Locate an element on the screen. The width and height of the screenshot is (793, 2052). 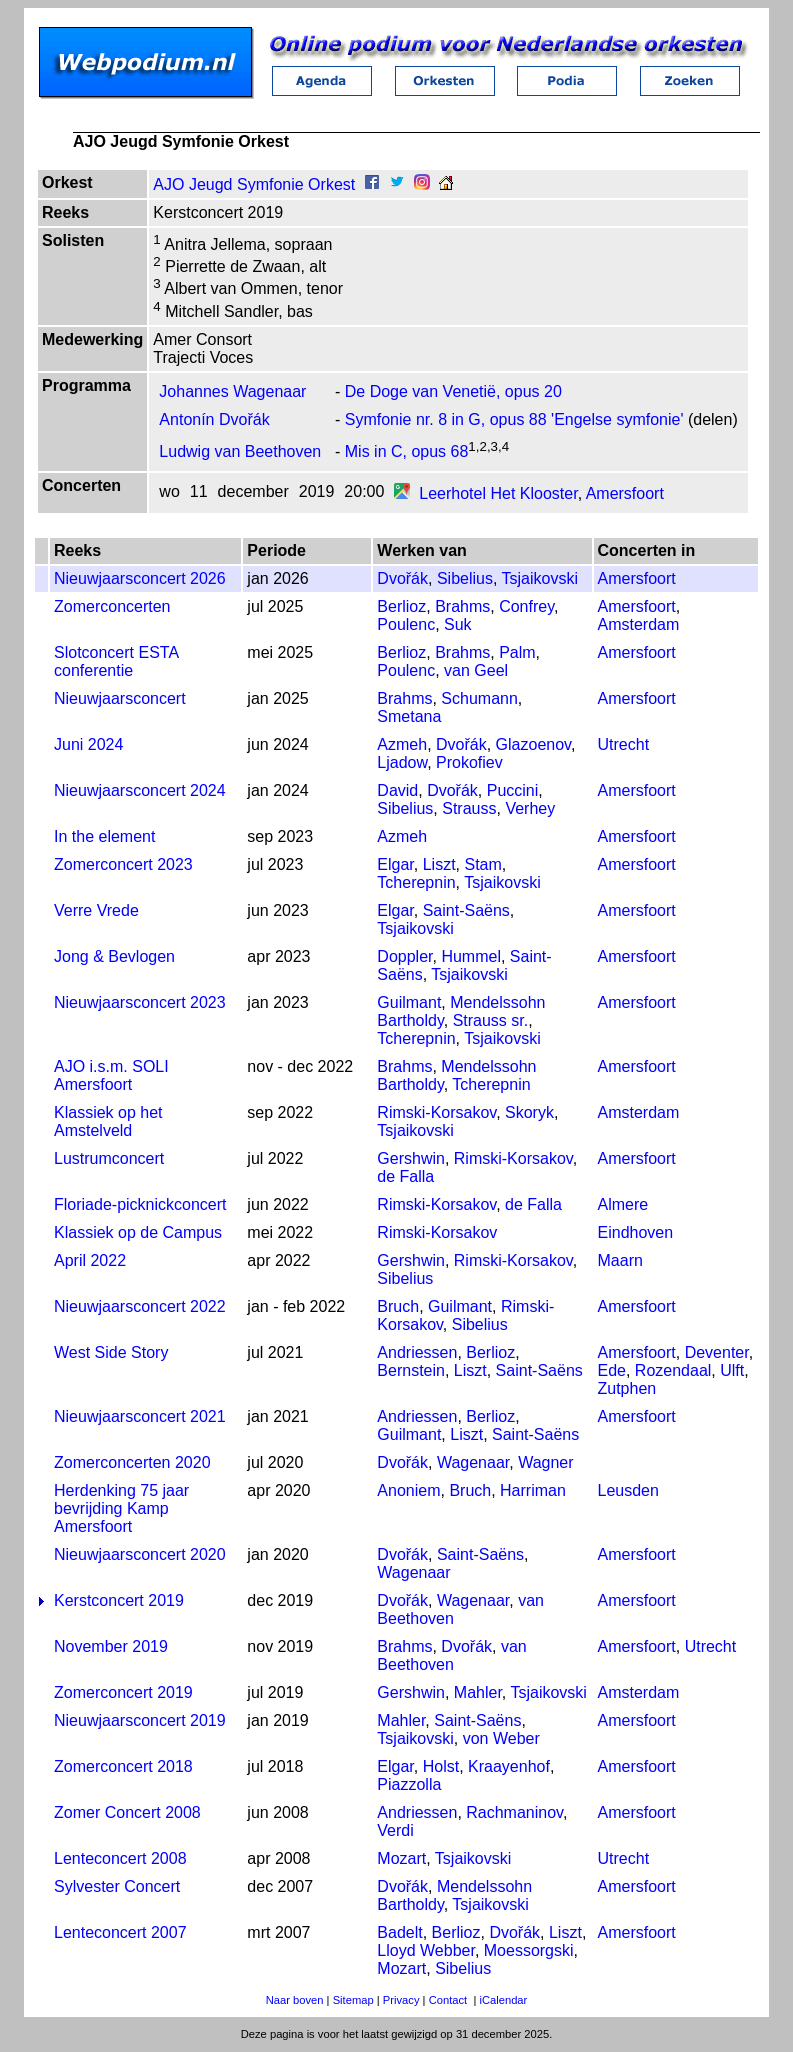
Amsterdam is located at coordinates (639, 624).